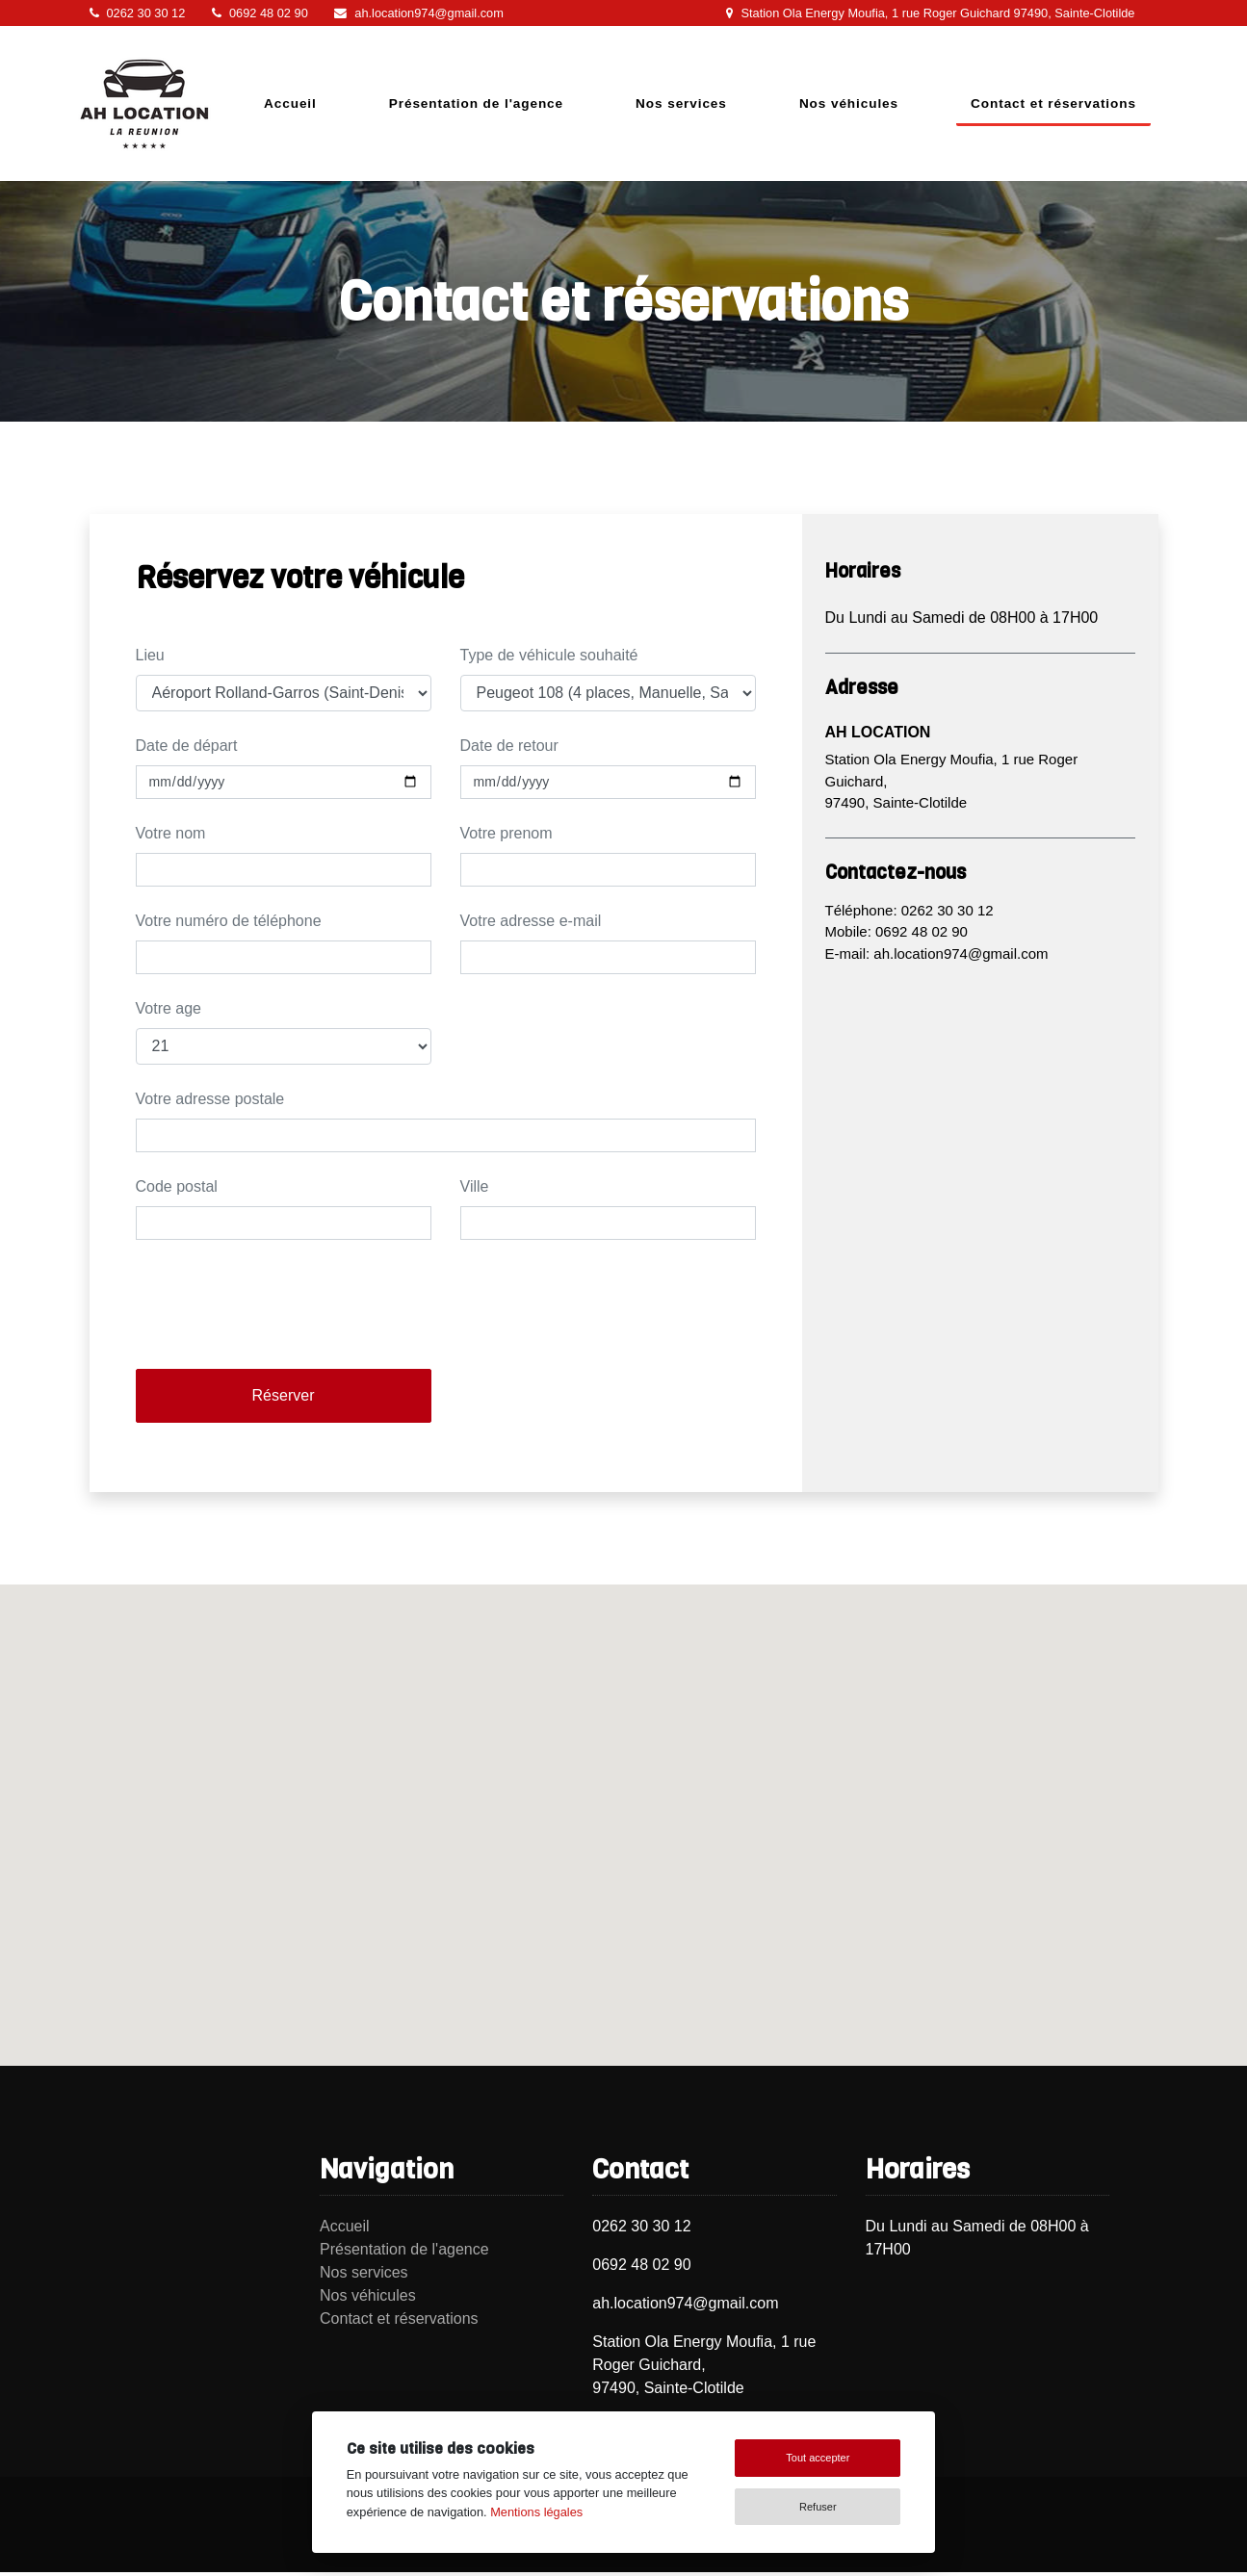  What do you see at coordinates (210, 1099) in the screenshot?
I see `Votre adresse postale` at bounding box center [210, 1099].